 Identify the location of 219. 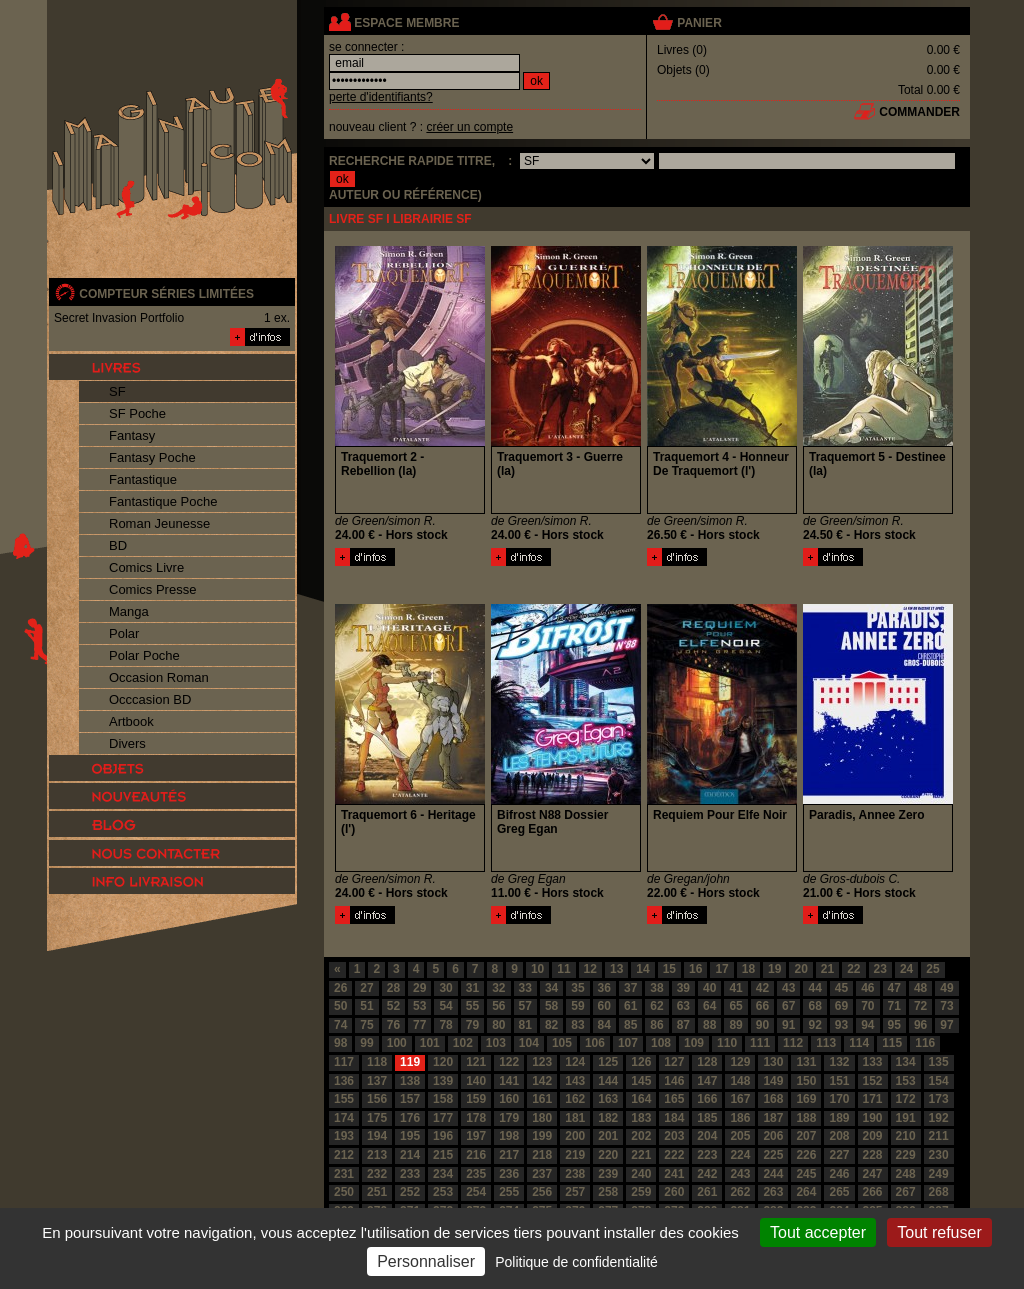
(575, 1155).